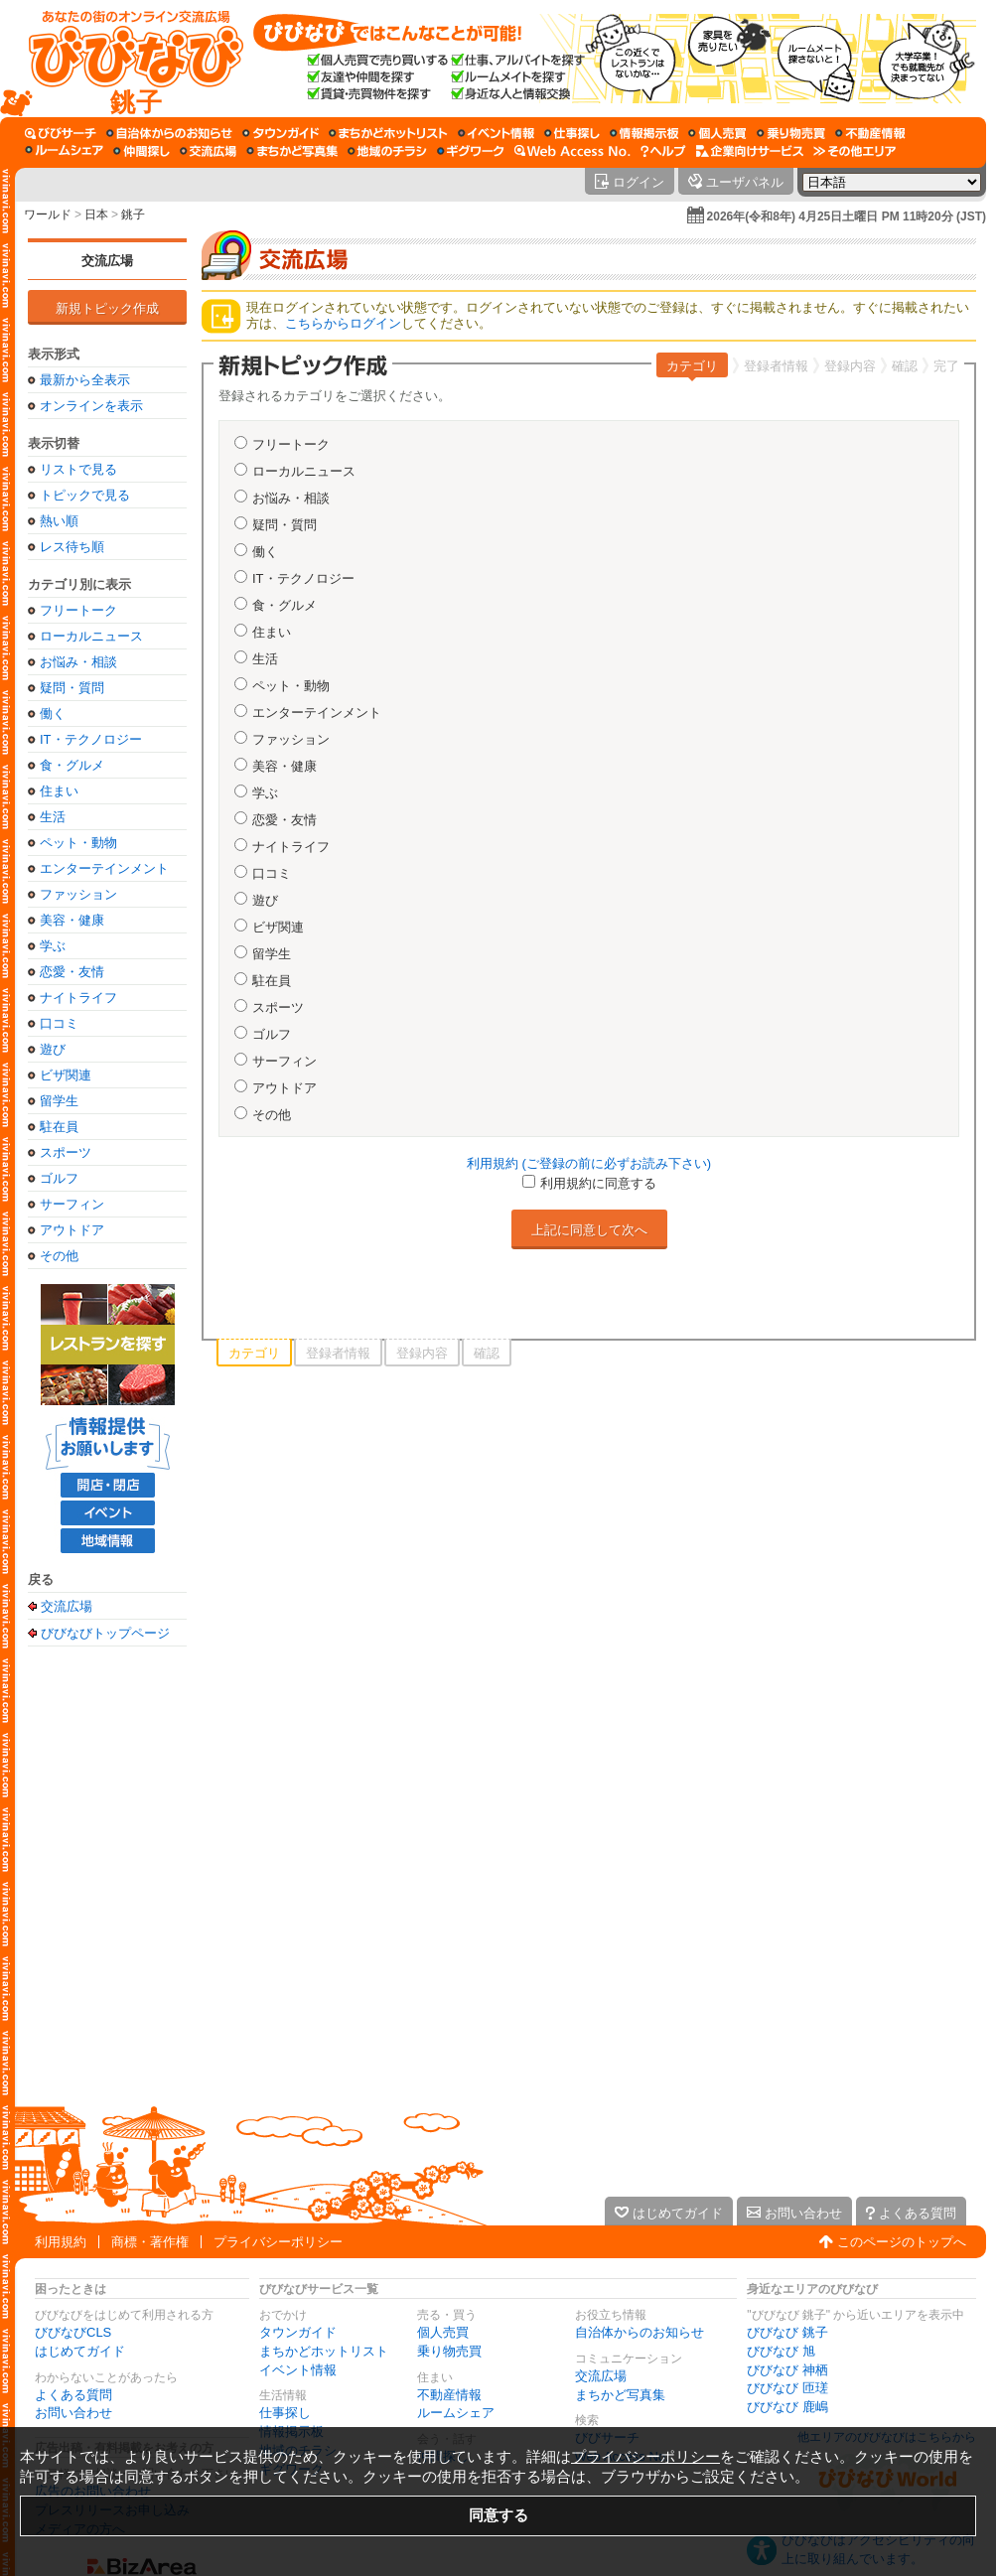  What do you see at coordinates (620, 2394) in the screenshot?
I see `まちかど写真集` at bounding box center [620, 2394].